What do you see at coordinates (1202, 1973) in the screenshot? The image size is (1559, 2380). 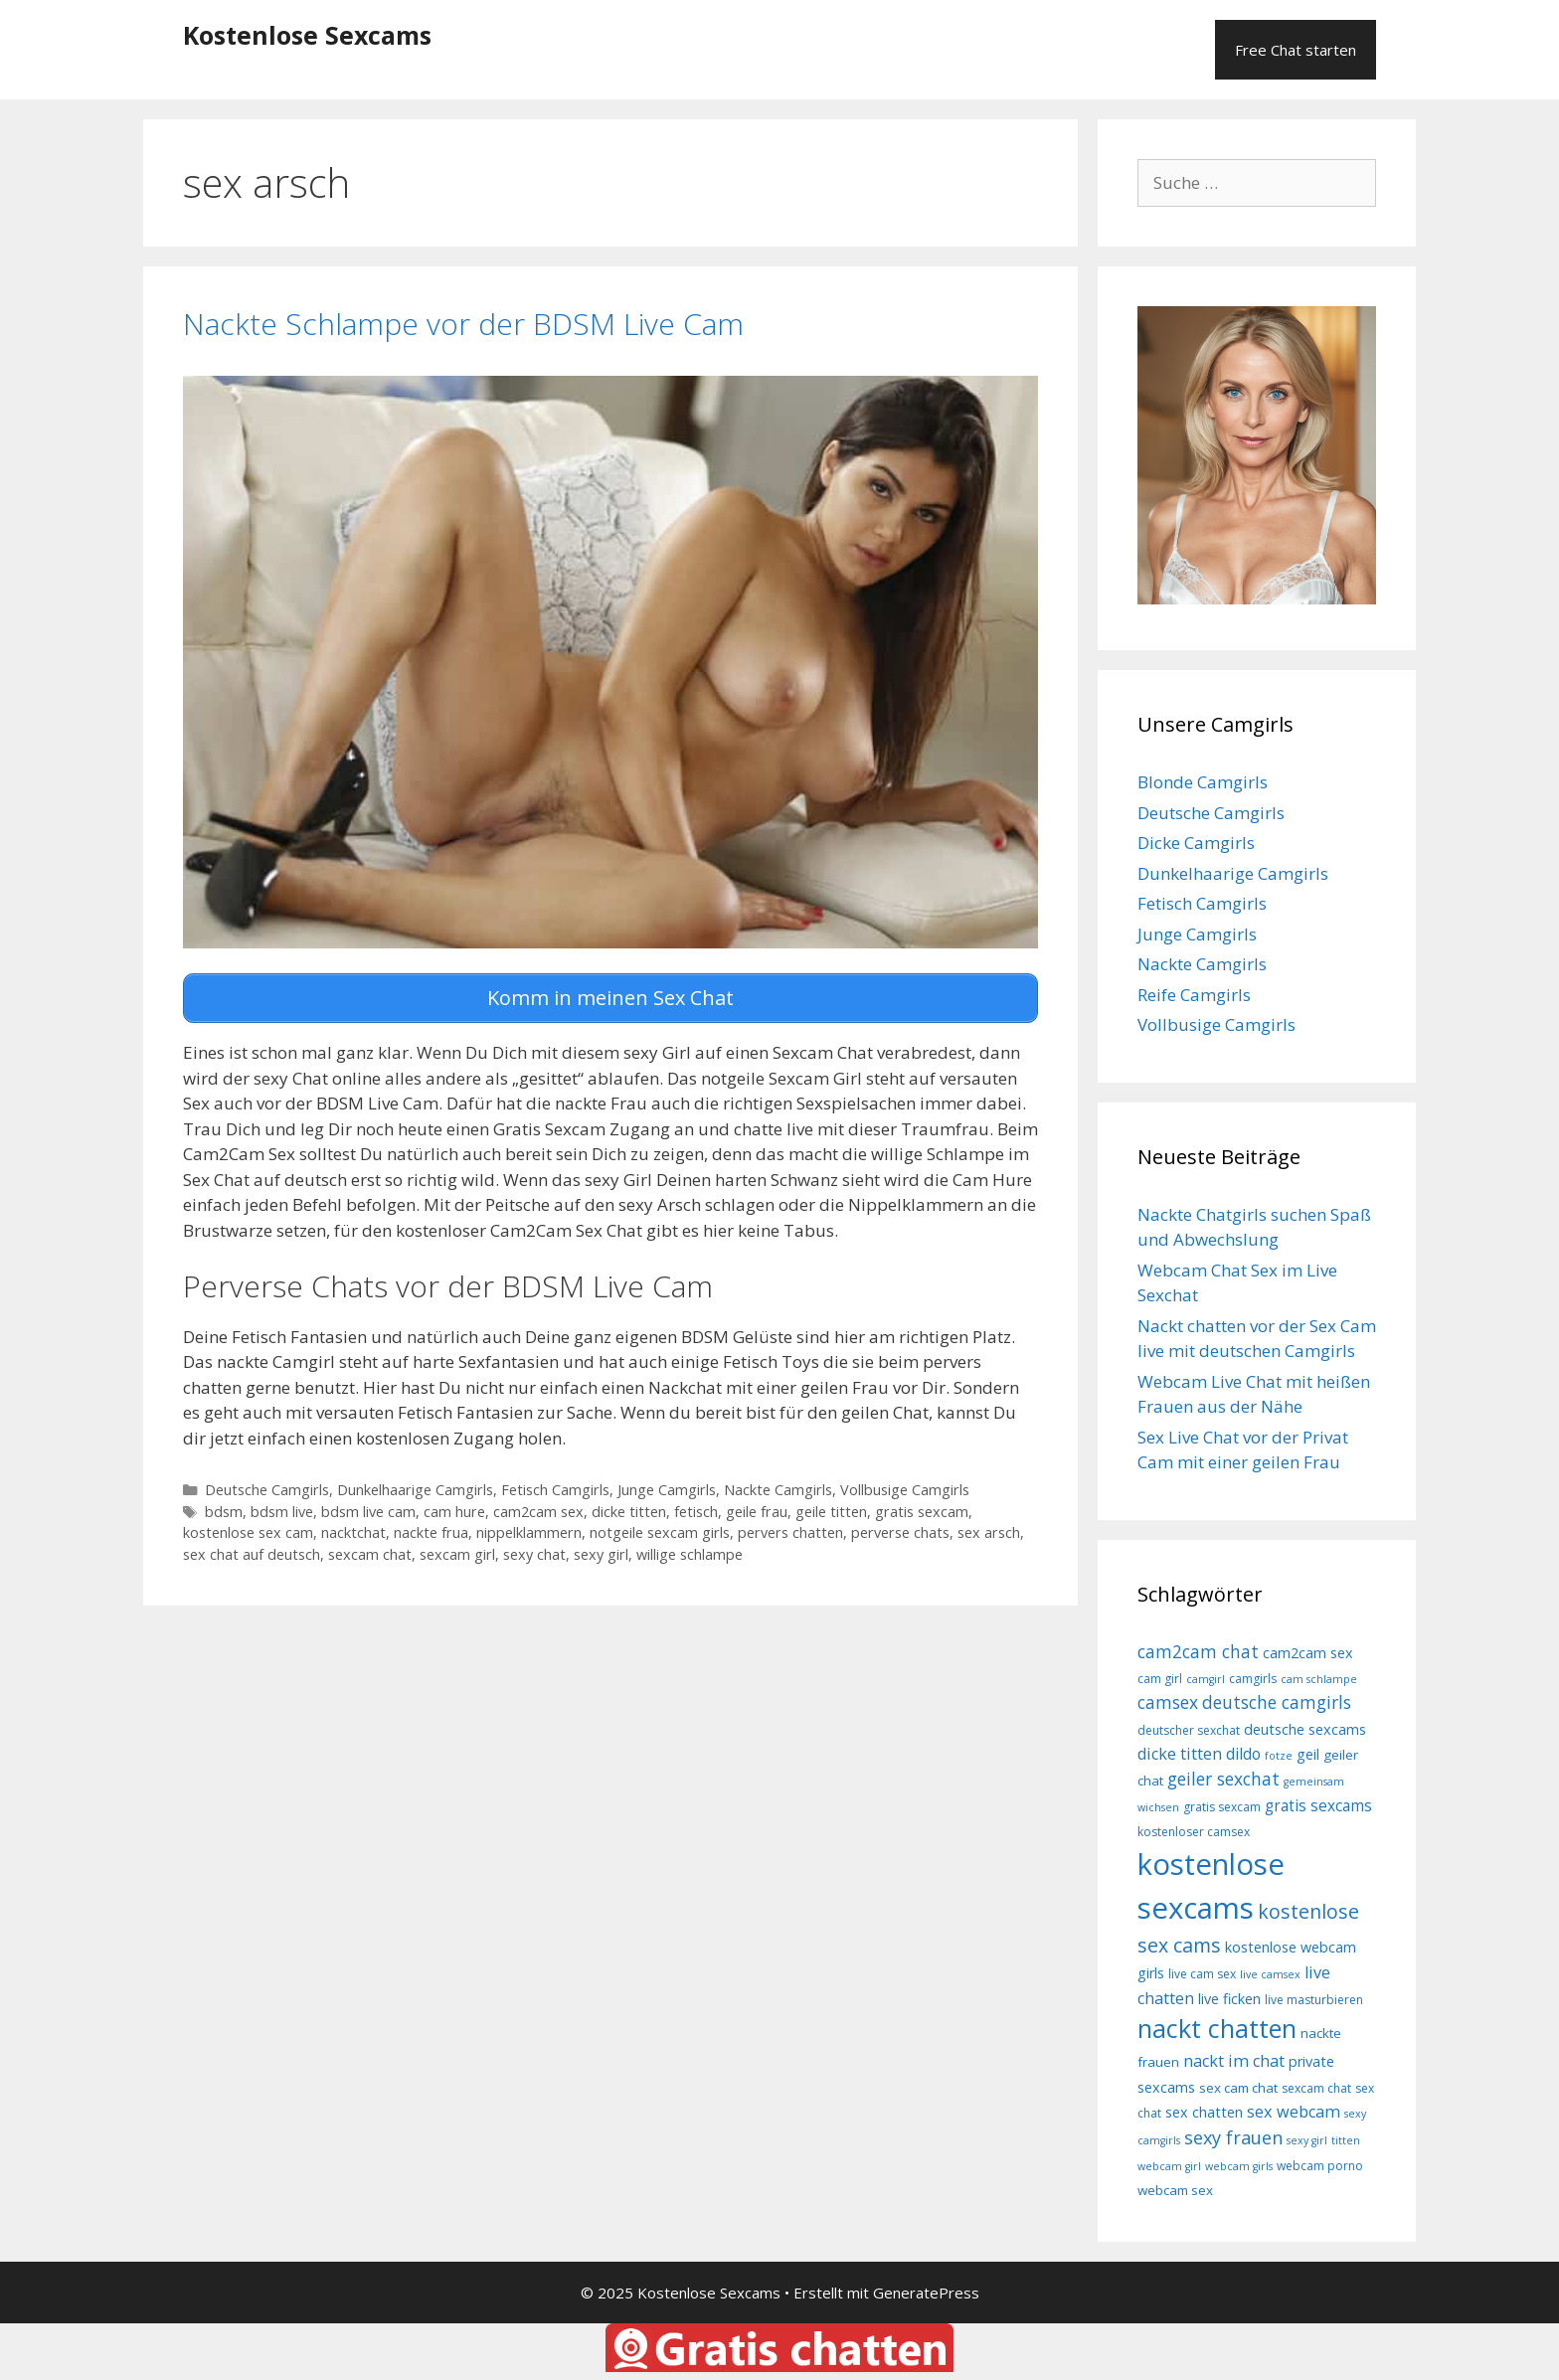 I see `live cam sex [live cam sex (8 Einträge)]` at bounding box center [1202, 1973].